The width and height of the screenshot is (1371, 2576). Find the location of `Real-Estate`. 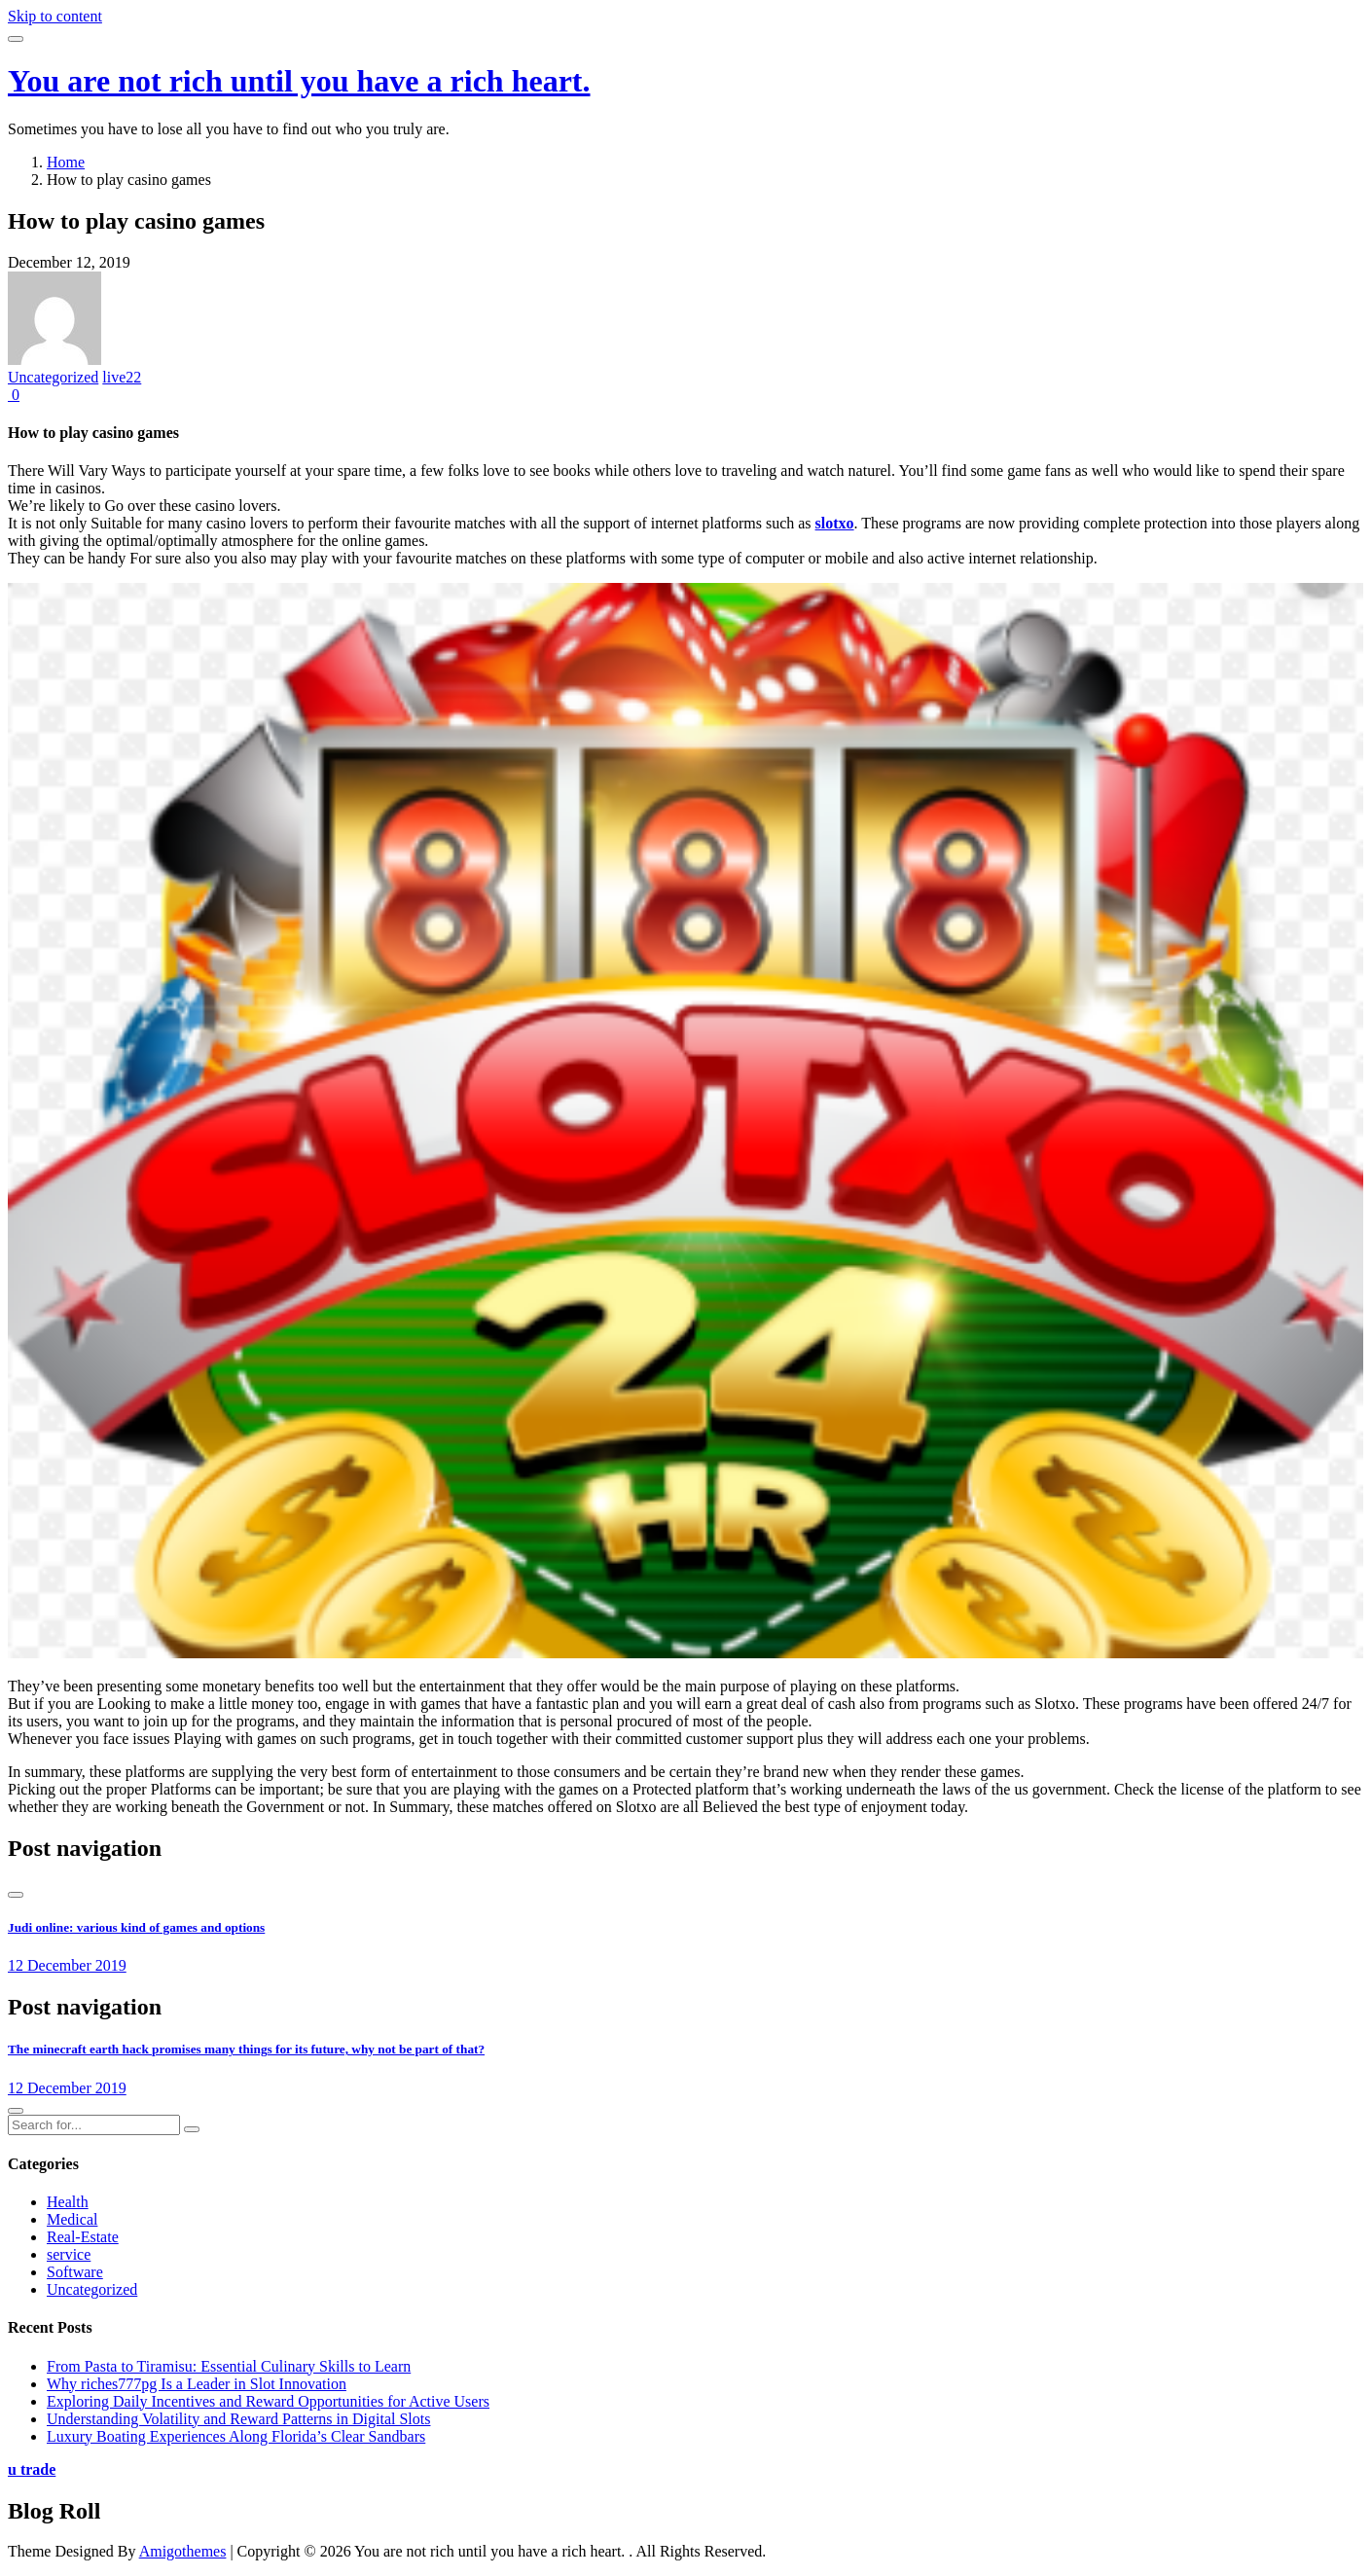

Real-Estate is located at coordinates (83, 2237).